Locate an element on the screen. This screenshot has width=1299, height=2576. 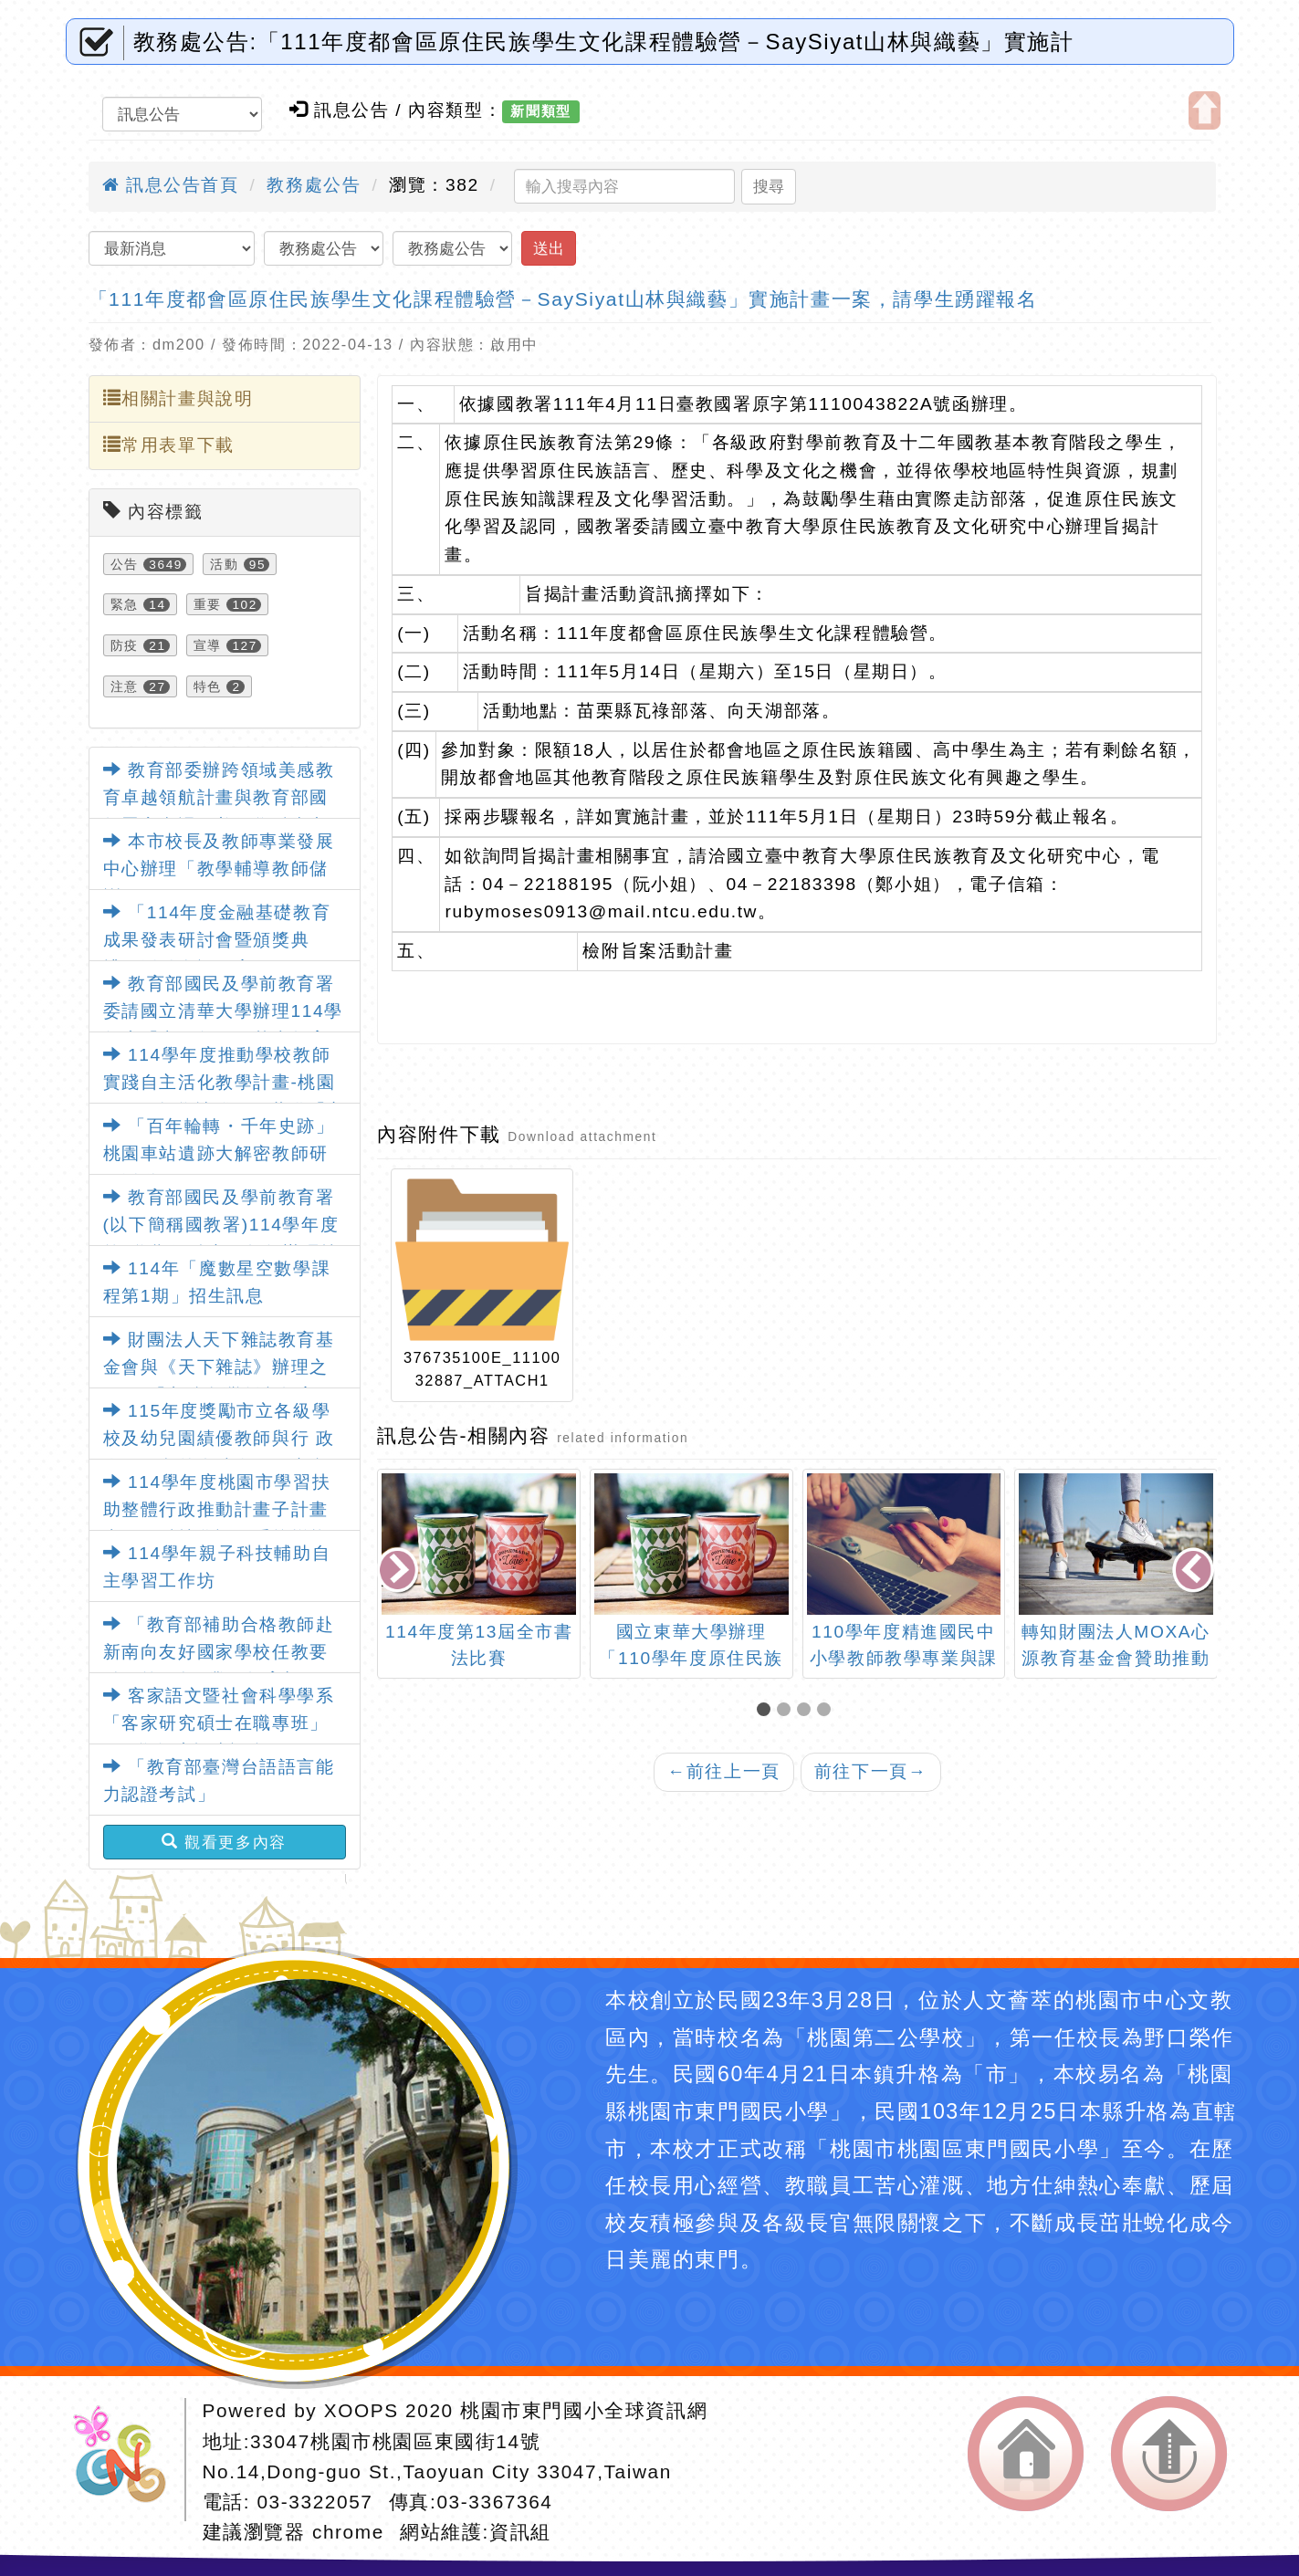
教務處公告 is located at coordinates (314, 184).